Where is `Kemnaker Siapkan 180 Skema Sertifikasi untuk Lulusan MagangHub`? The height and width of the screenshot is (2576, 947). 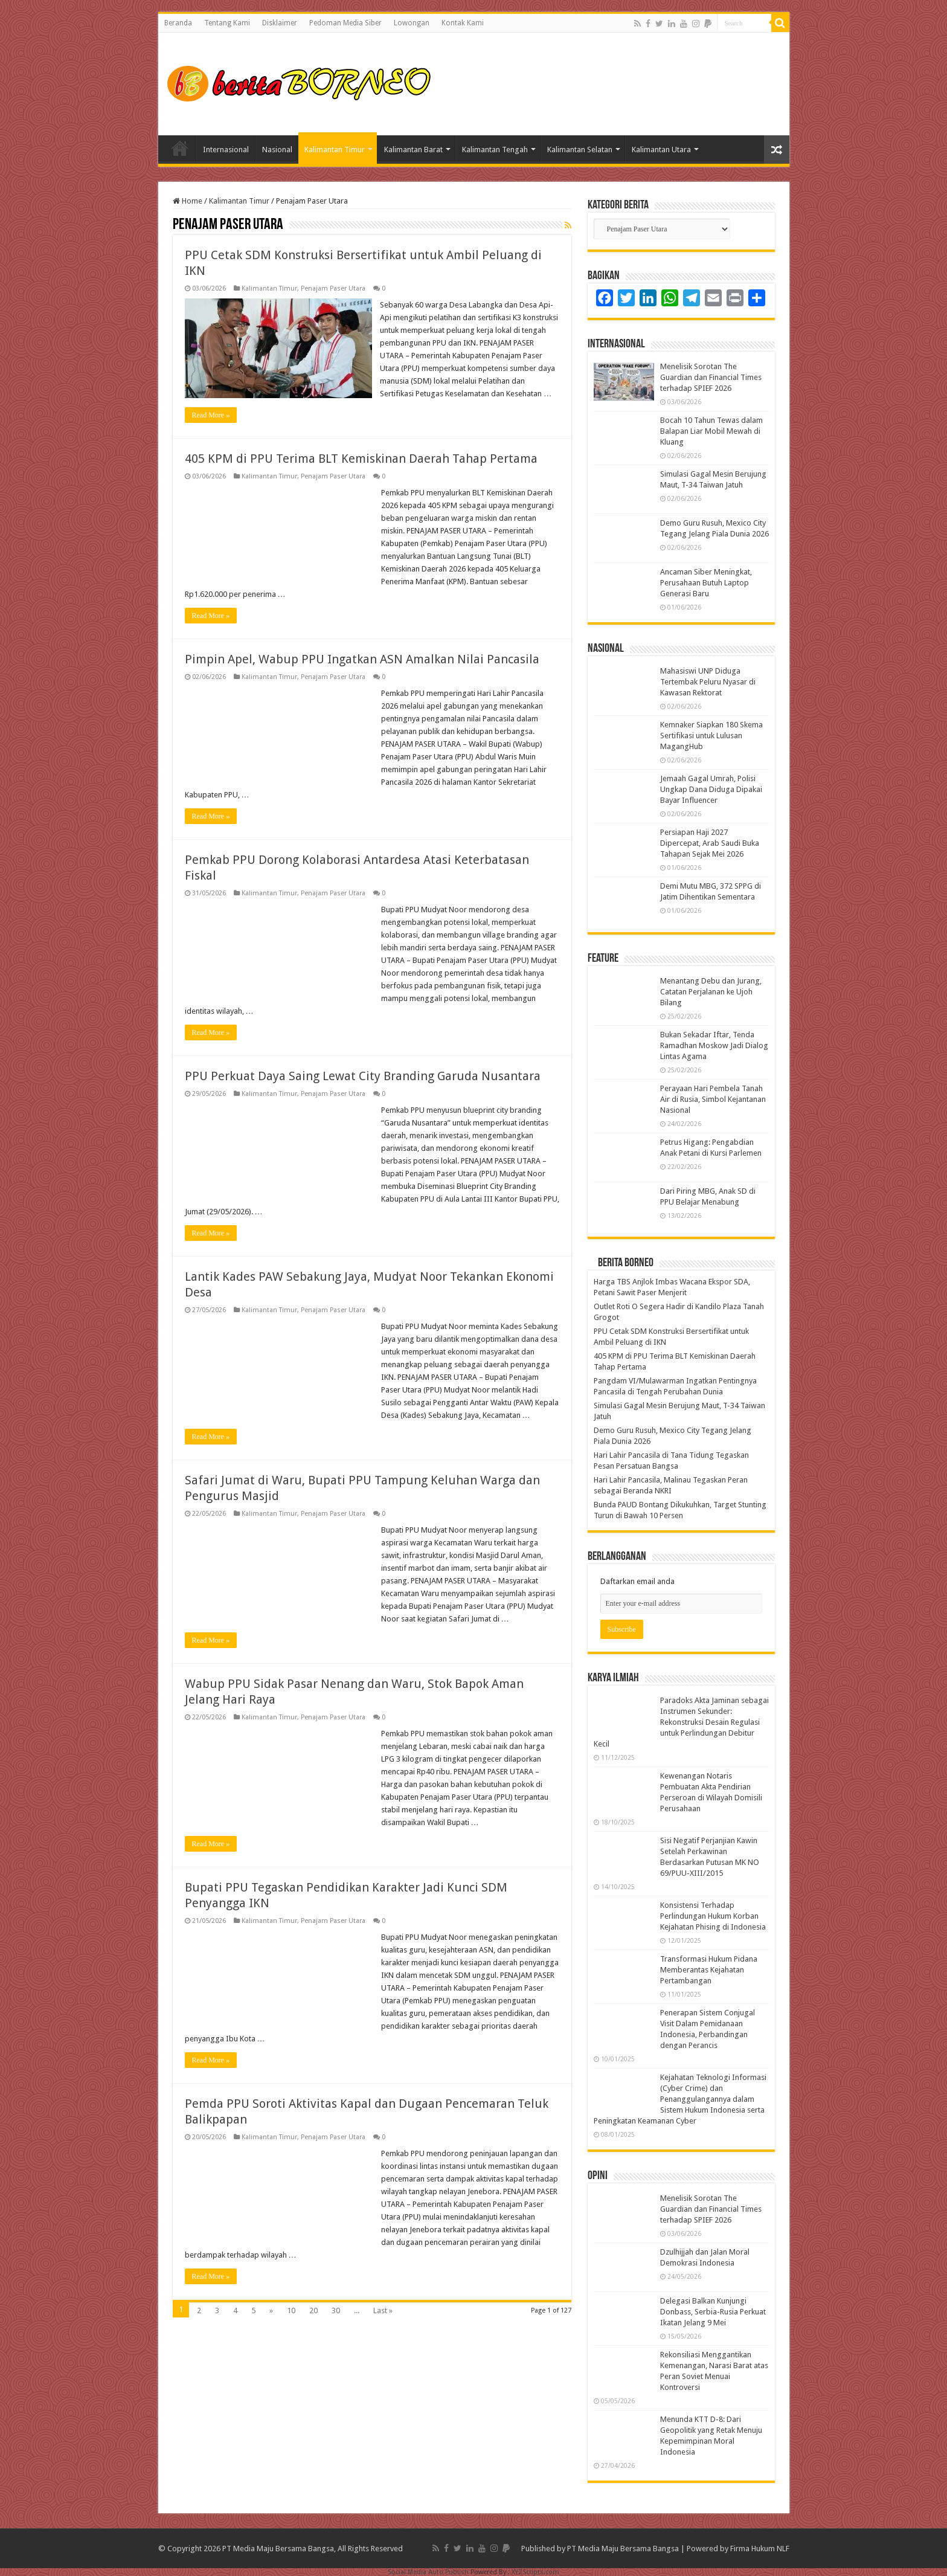 Kemnaker Siapkan 180 Skema Sertifikasi untuk Lulusan MagangHub is located at coordinates (711, 735).